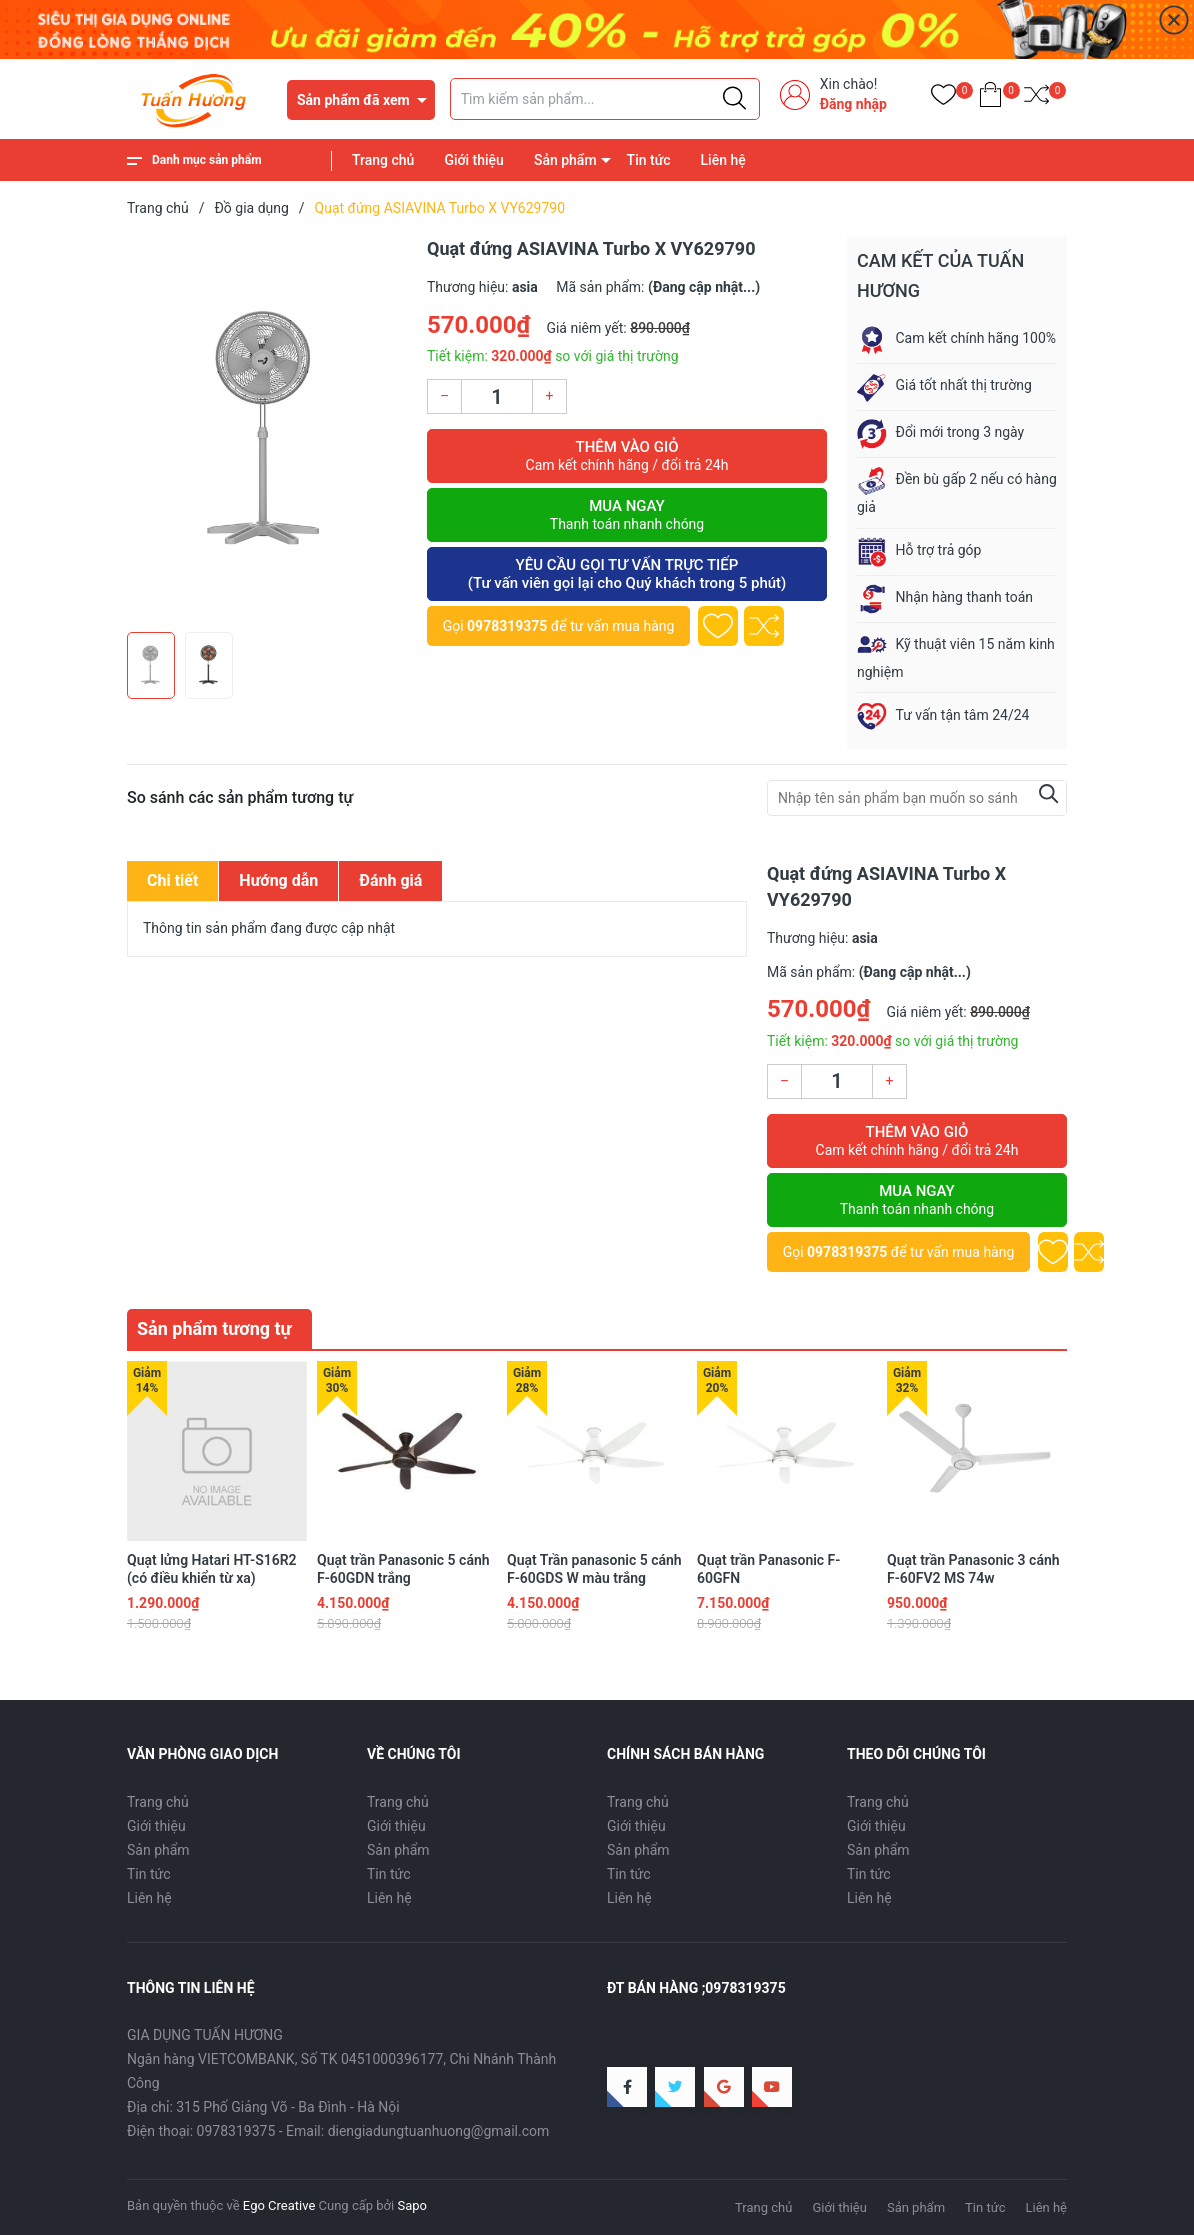  I want to click on Mua ngay, so click(627, 515).